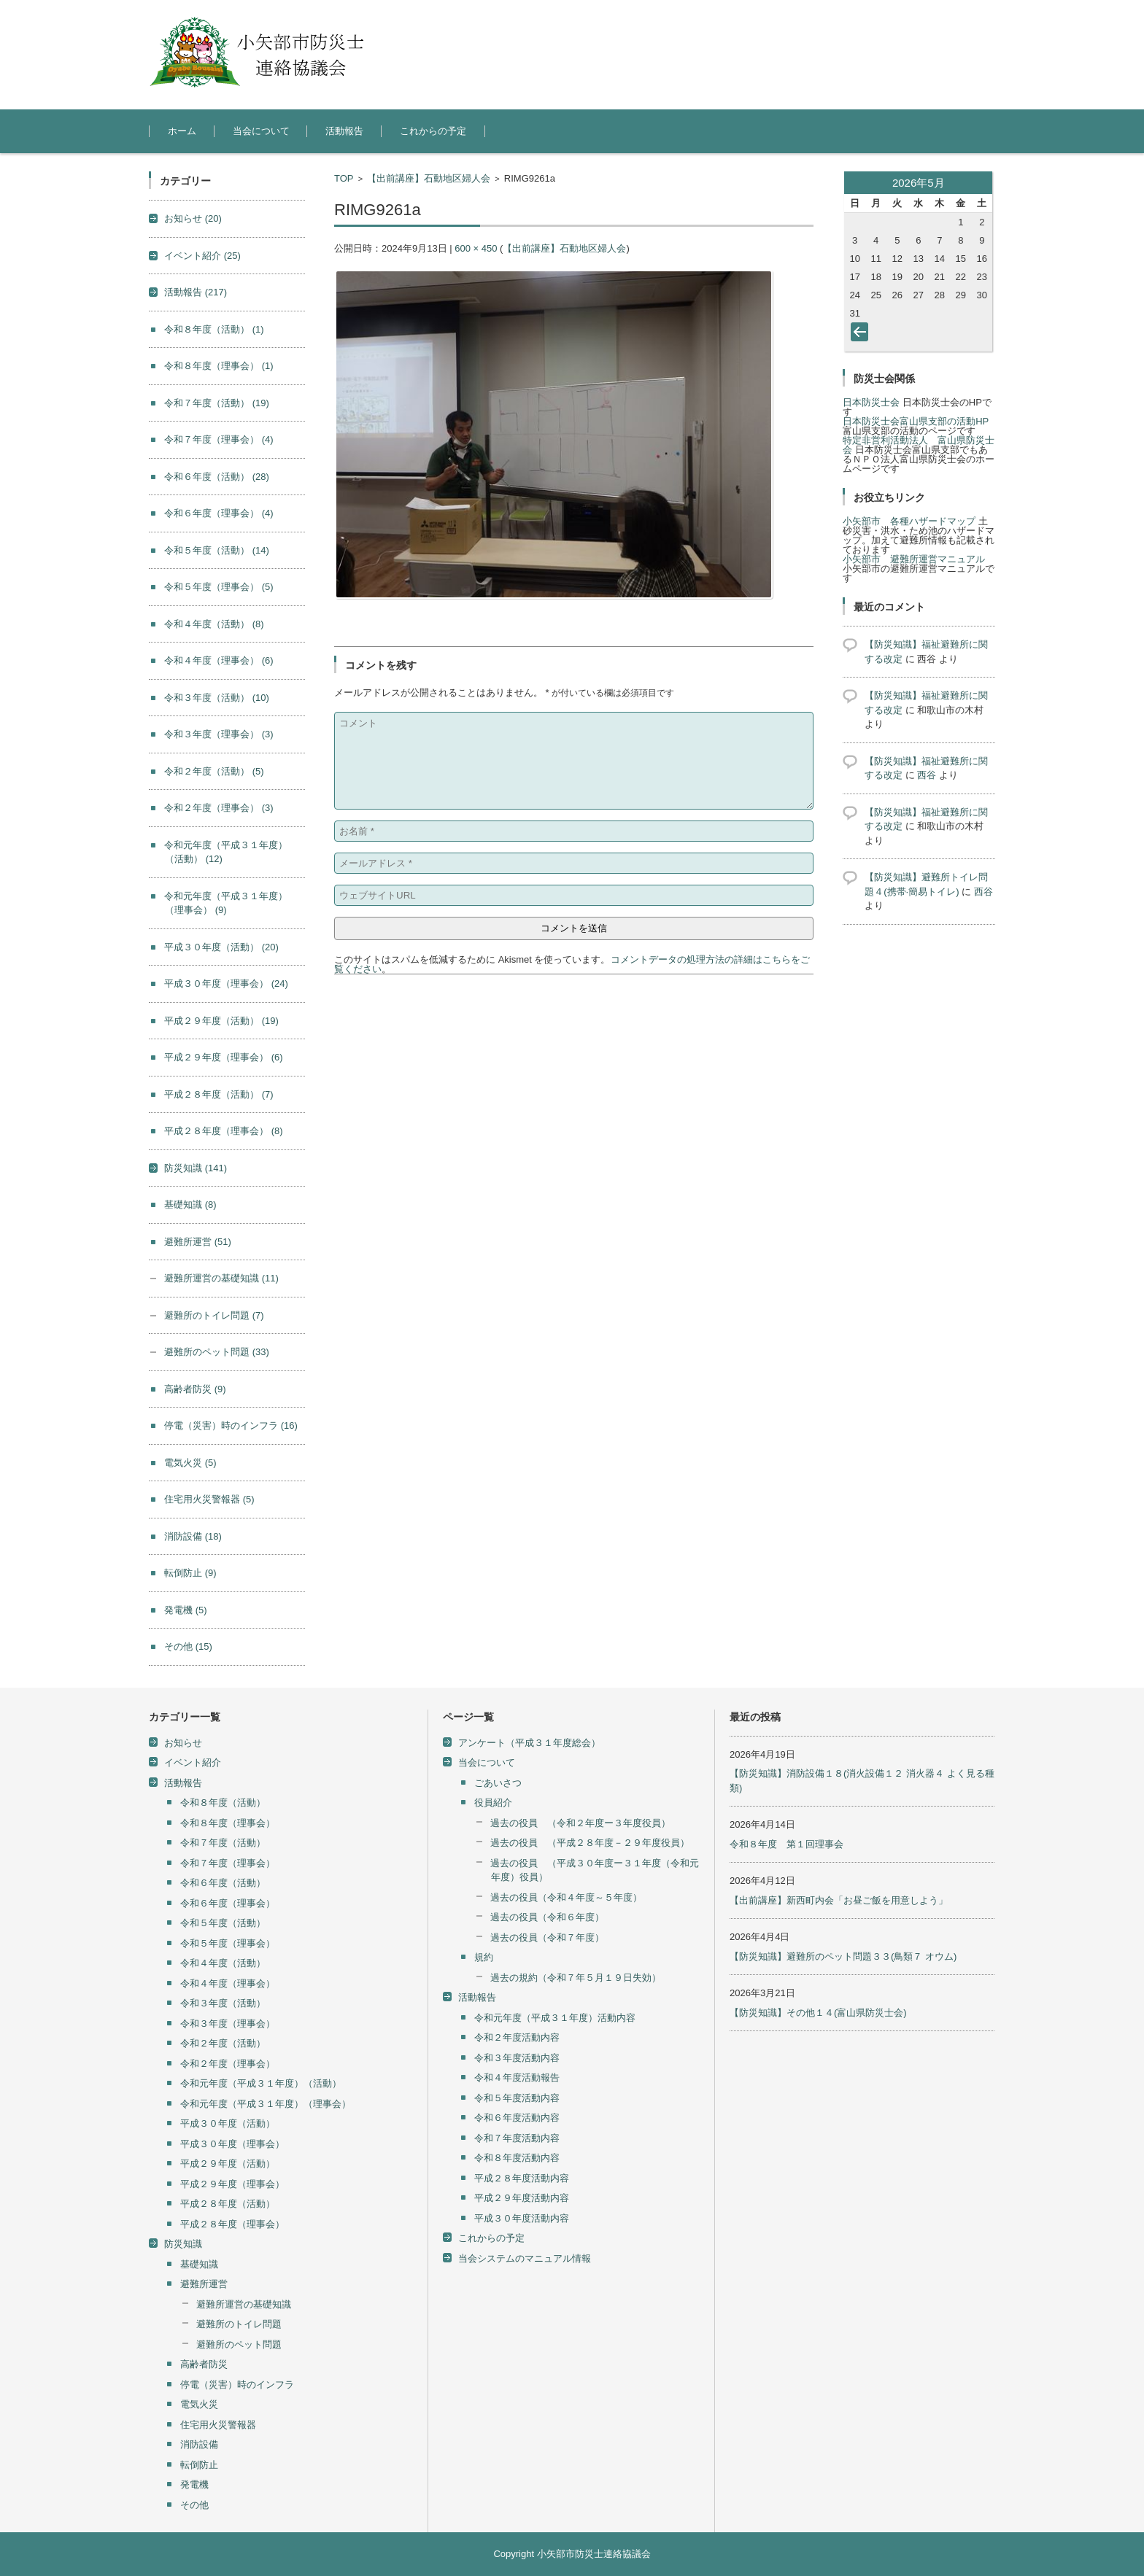 This screenshot has height=2576, width=1144. Describe the element at coordinates (193, 1536) in the screenshot. I see `消防設備` at that location.